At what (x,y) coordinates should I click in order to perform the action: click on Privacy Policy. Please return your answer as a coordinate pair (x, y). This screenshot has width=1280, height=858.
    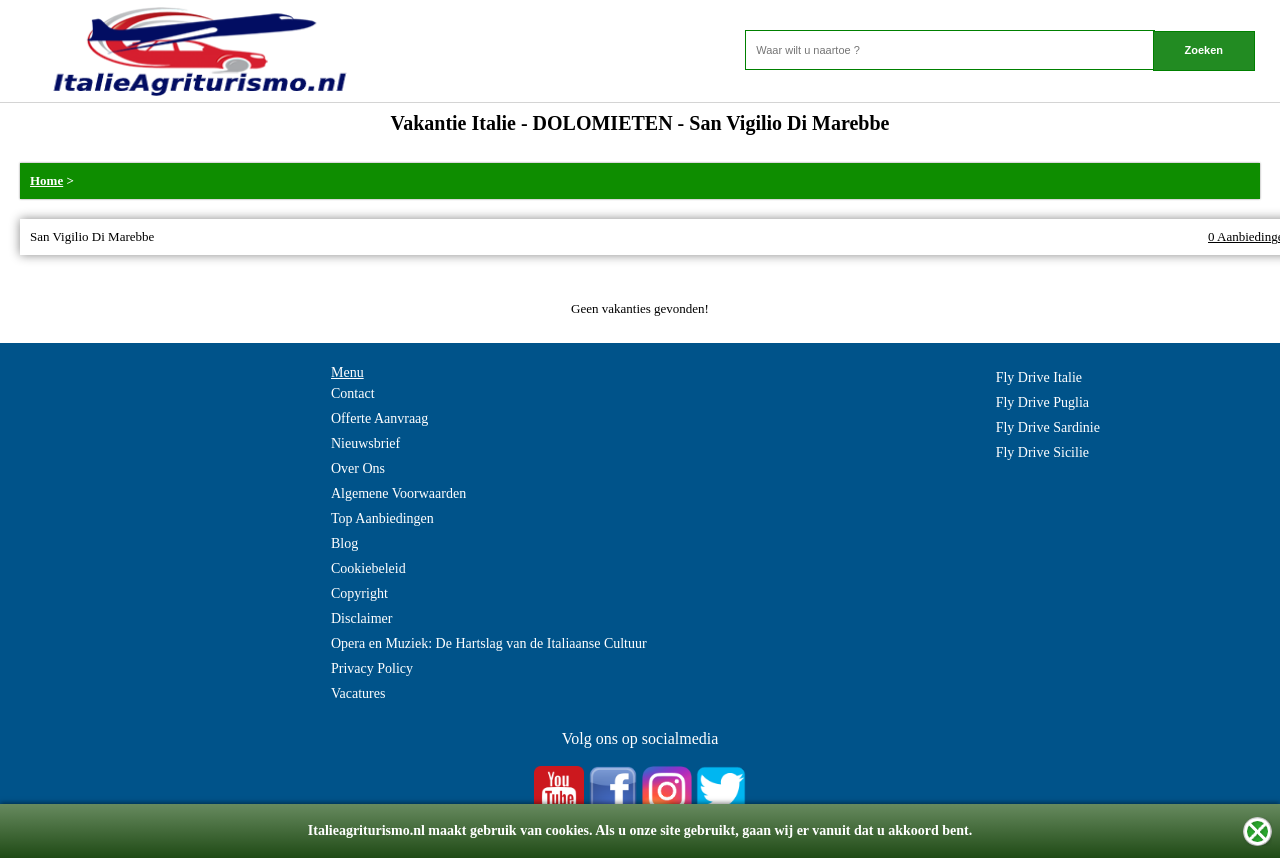
    Looking at the image, I should click on (372, 668).